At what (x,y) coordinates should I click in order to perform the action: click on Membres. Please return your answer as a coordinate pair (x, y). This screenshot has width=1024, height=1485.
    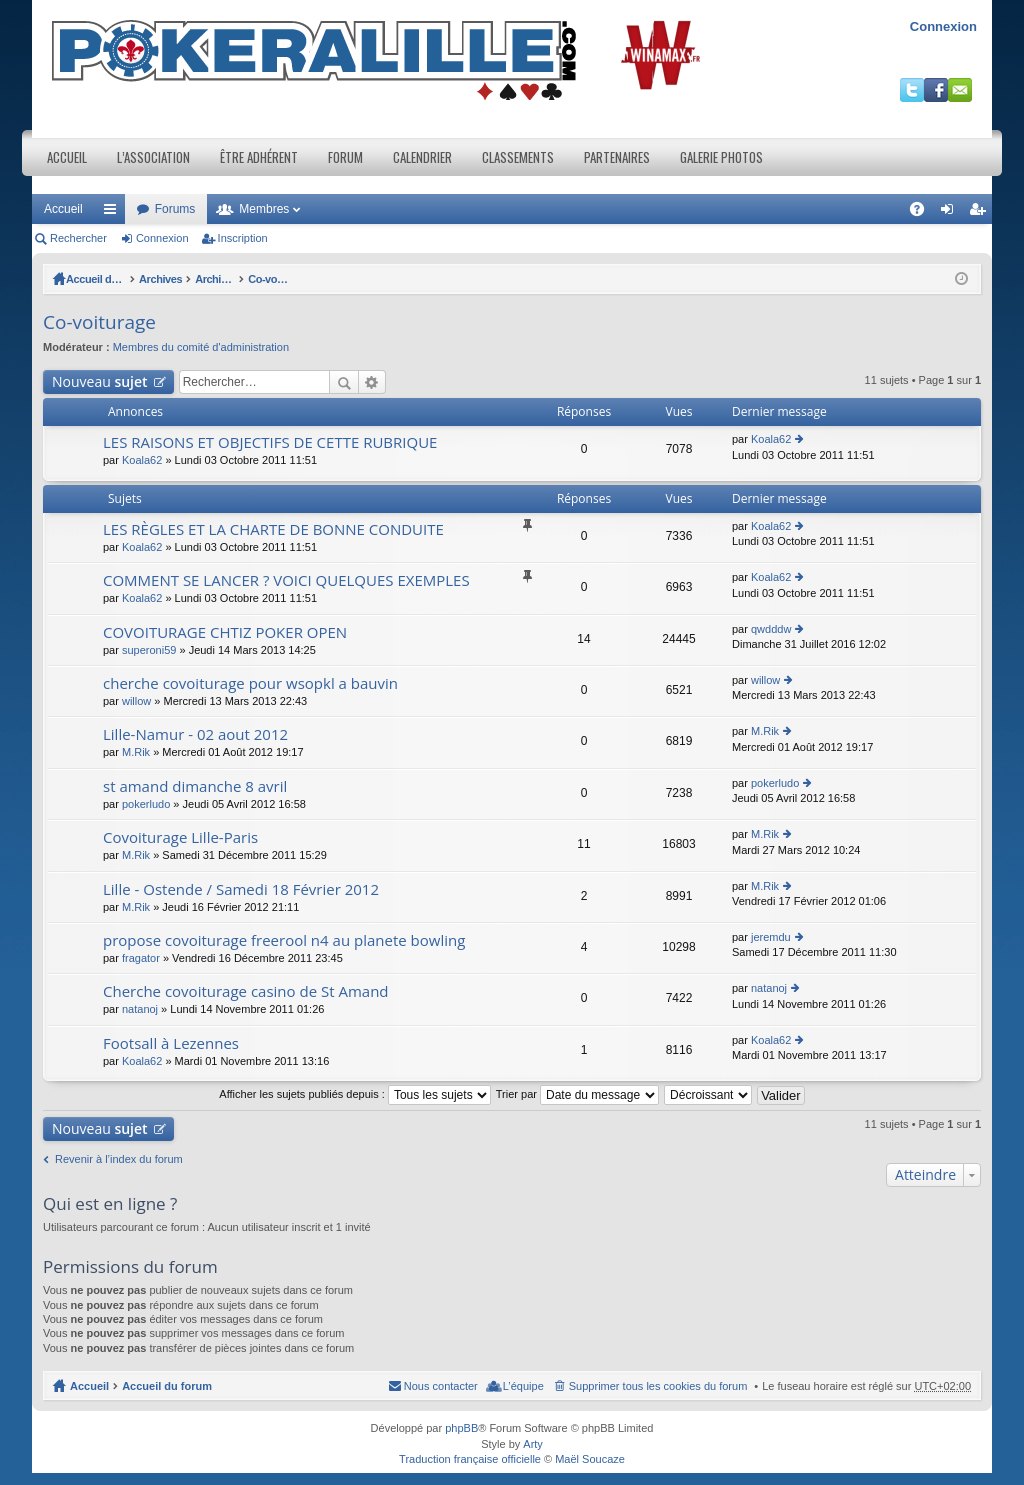
    Looking at the image, I should click on (264, 209).